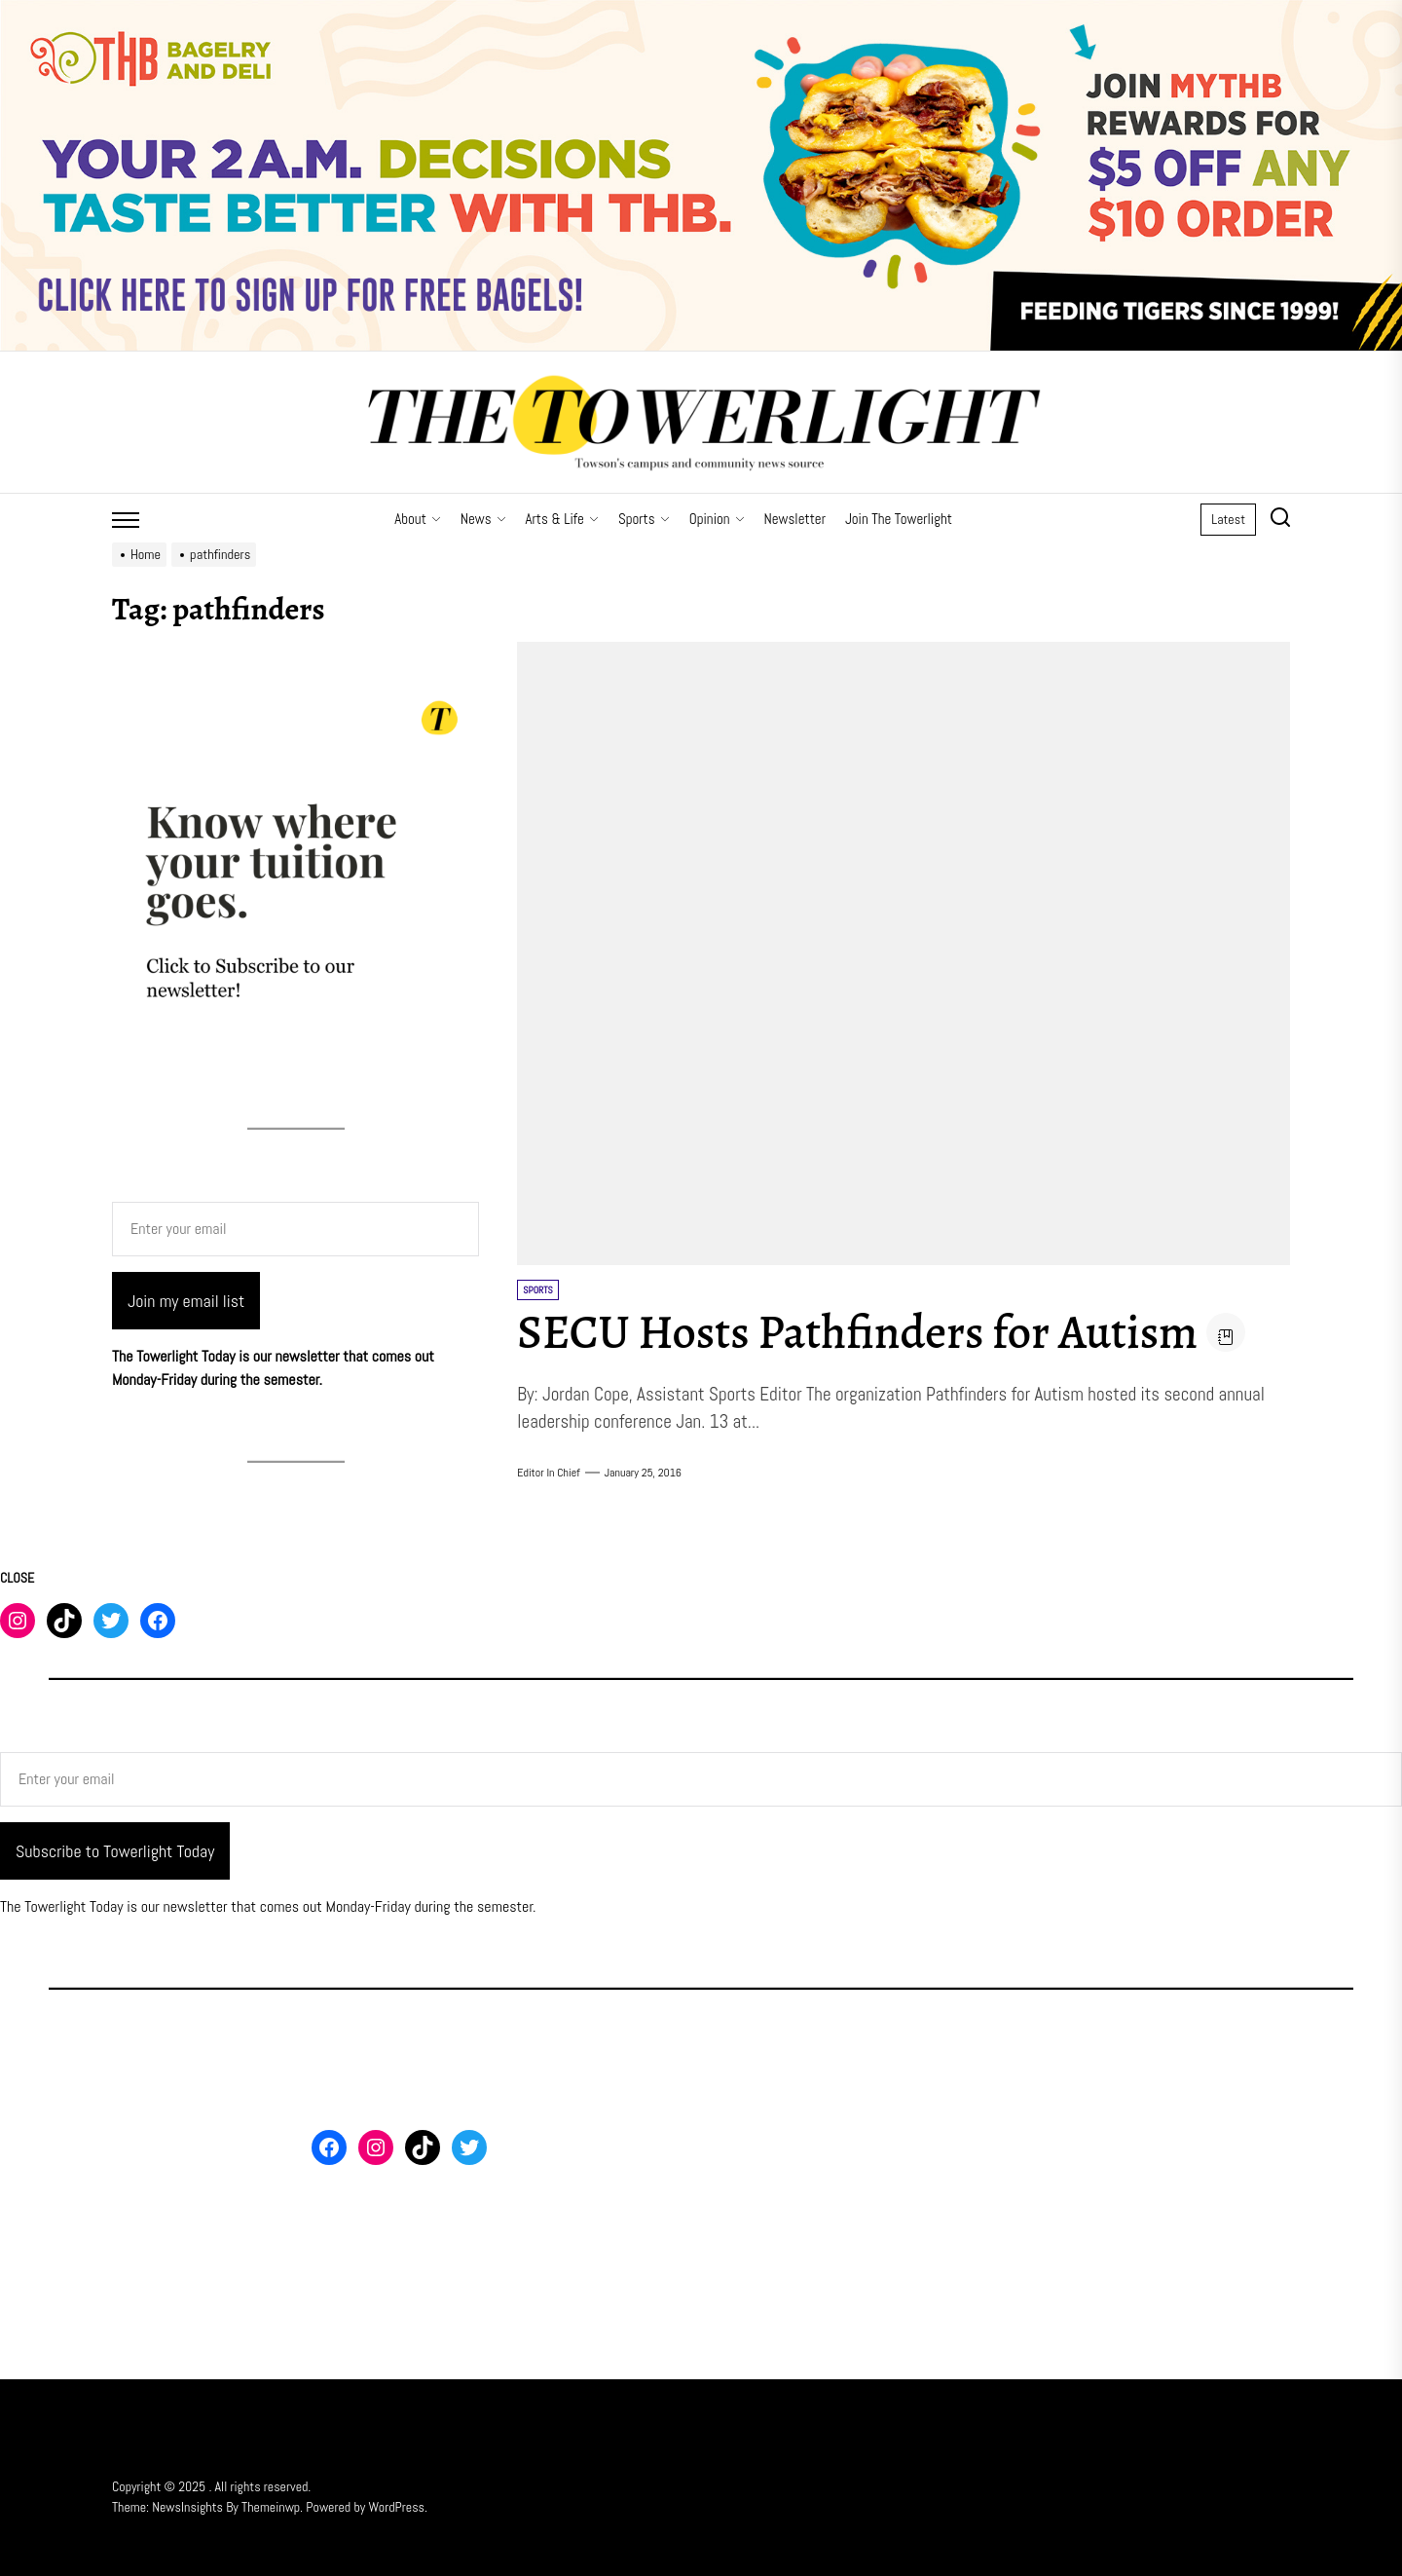 The width and height of the screenshot is (1402, 2576). What do you see at coordinates (417, 518) in the screenshot?
I see `About` at bounding box center [417, 518].